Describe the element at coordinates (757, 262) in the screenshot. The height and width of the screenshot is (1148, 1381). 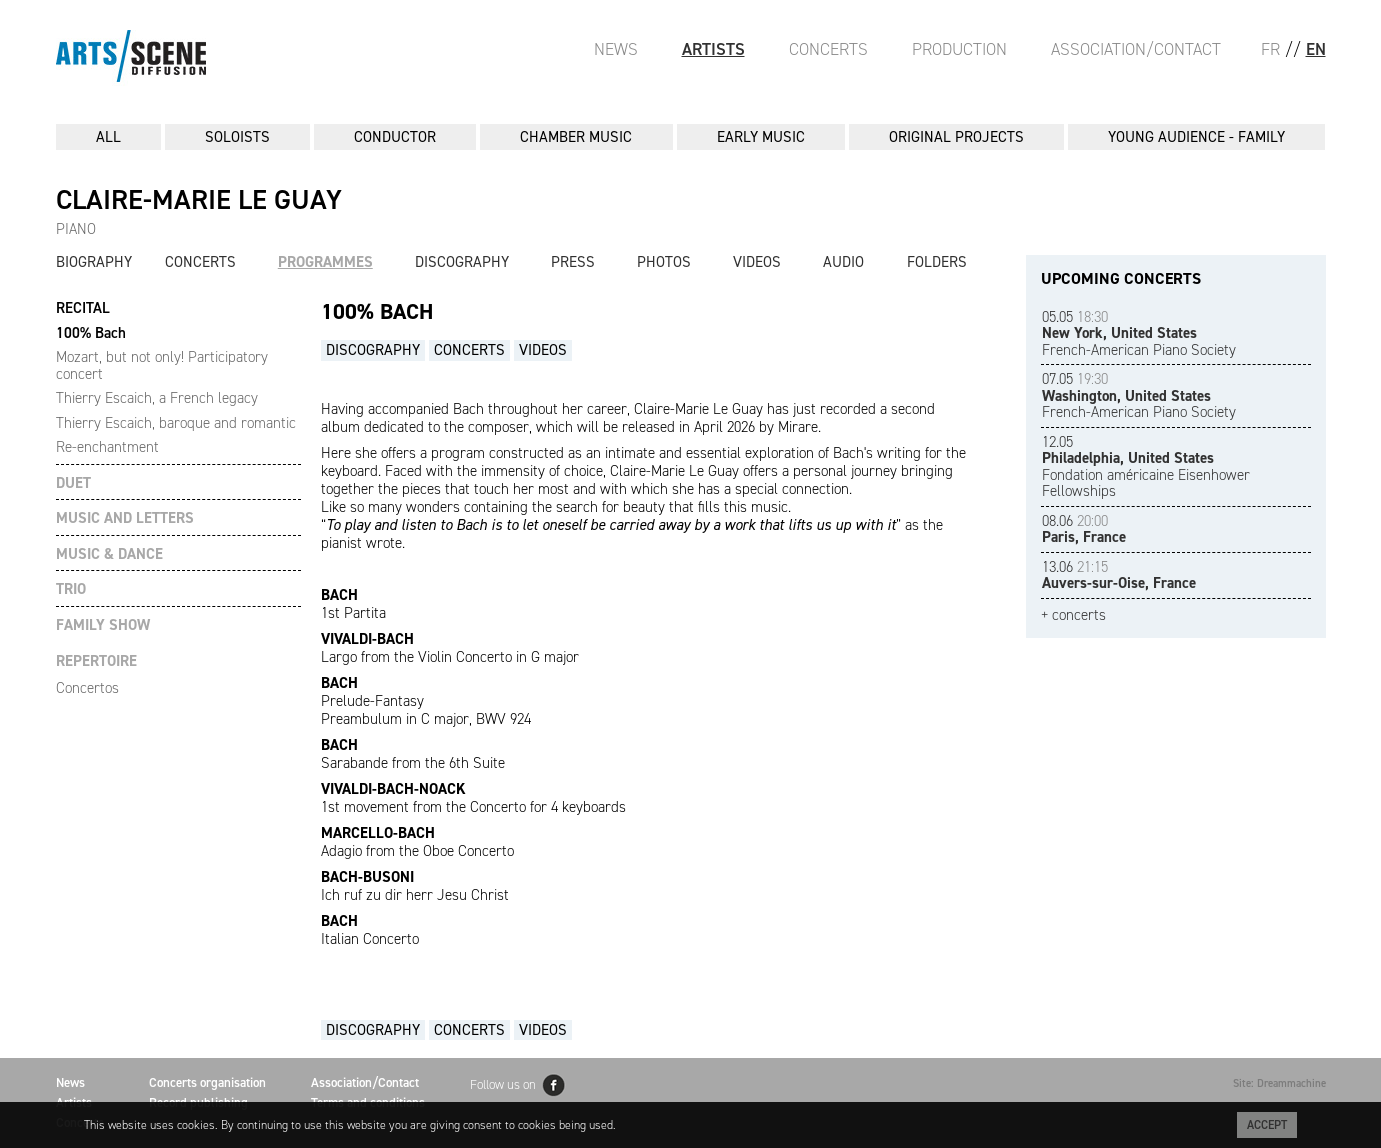
I see `Videos` at that location.